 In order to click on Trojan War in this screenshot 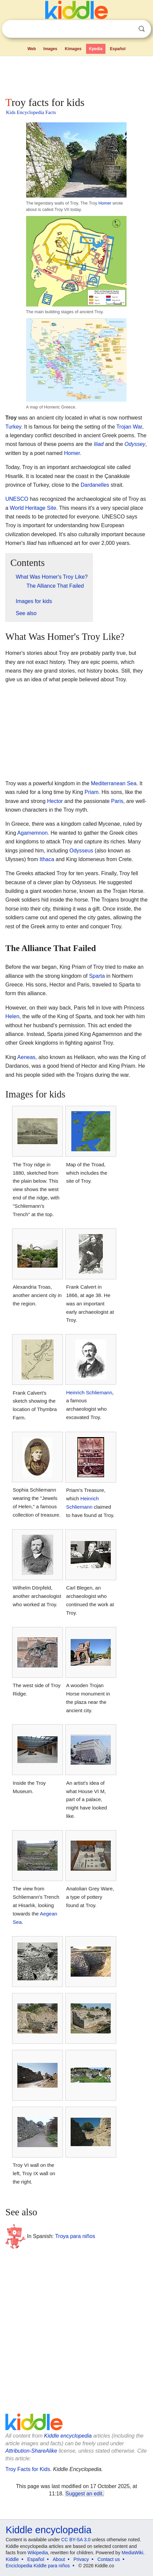, I will do `click(129, 427)`.